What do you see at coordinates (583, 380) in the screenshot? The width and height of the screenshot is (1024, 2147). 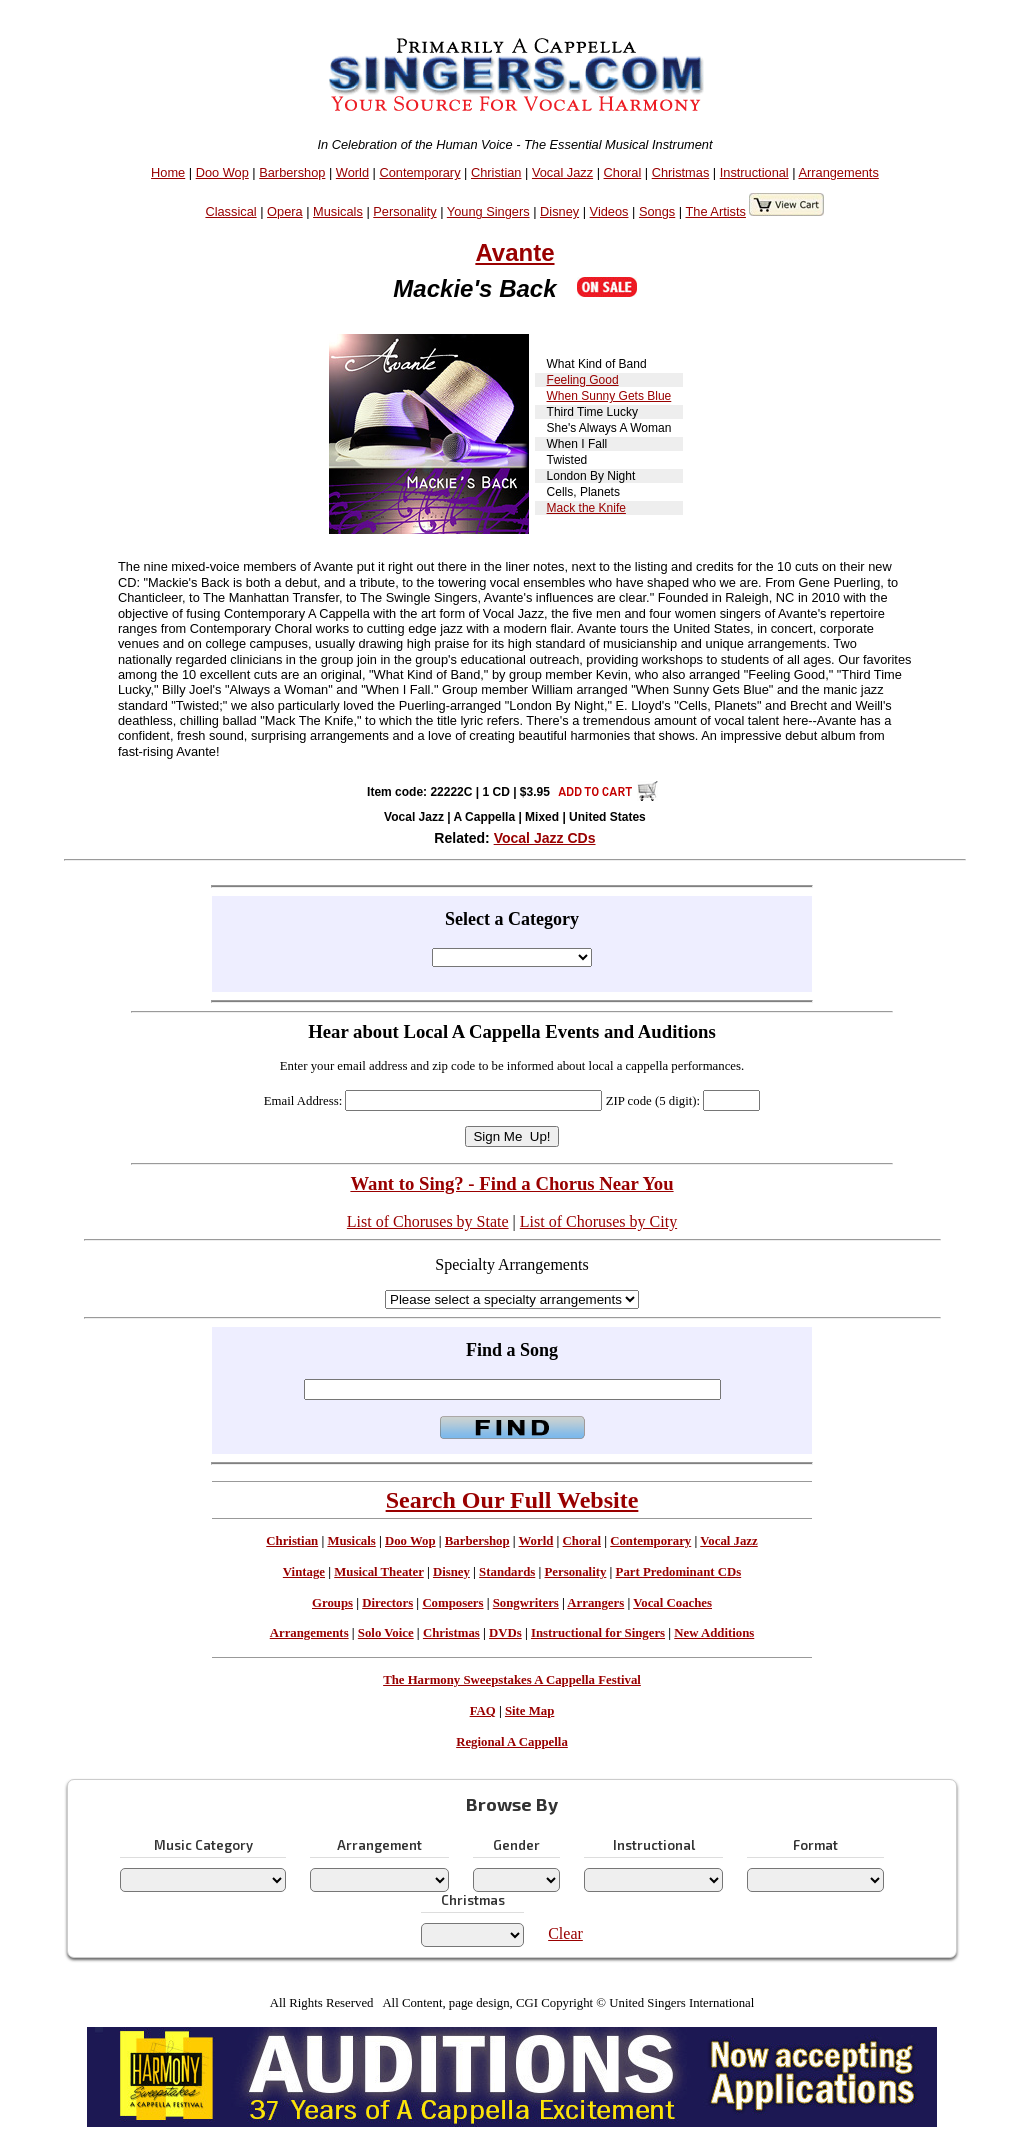 I see `Feeling Good` at bounding box center [583, 380].